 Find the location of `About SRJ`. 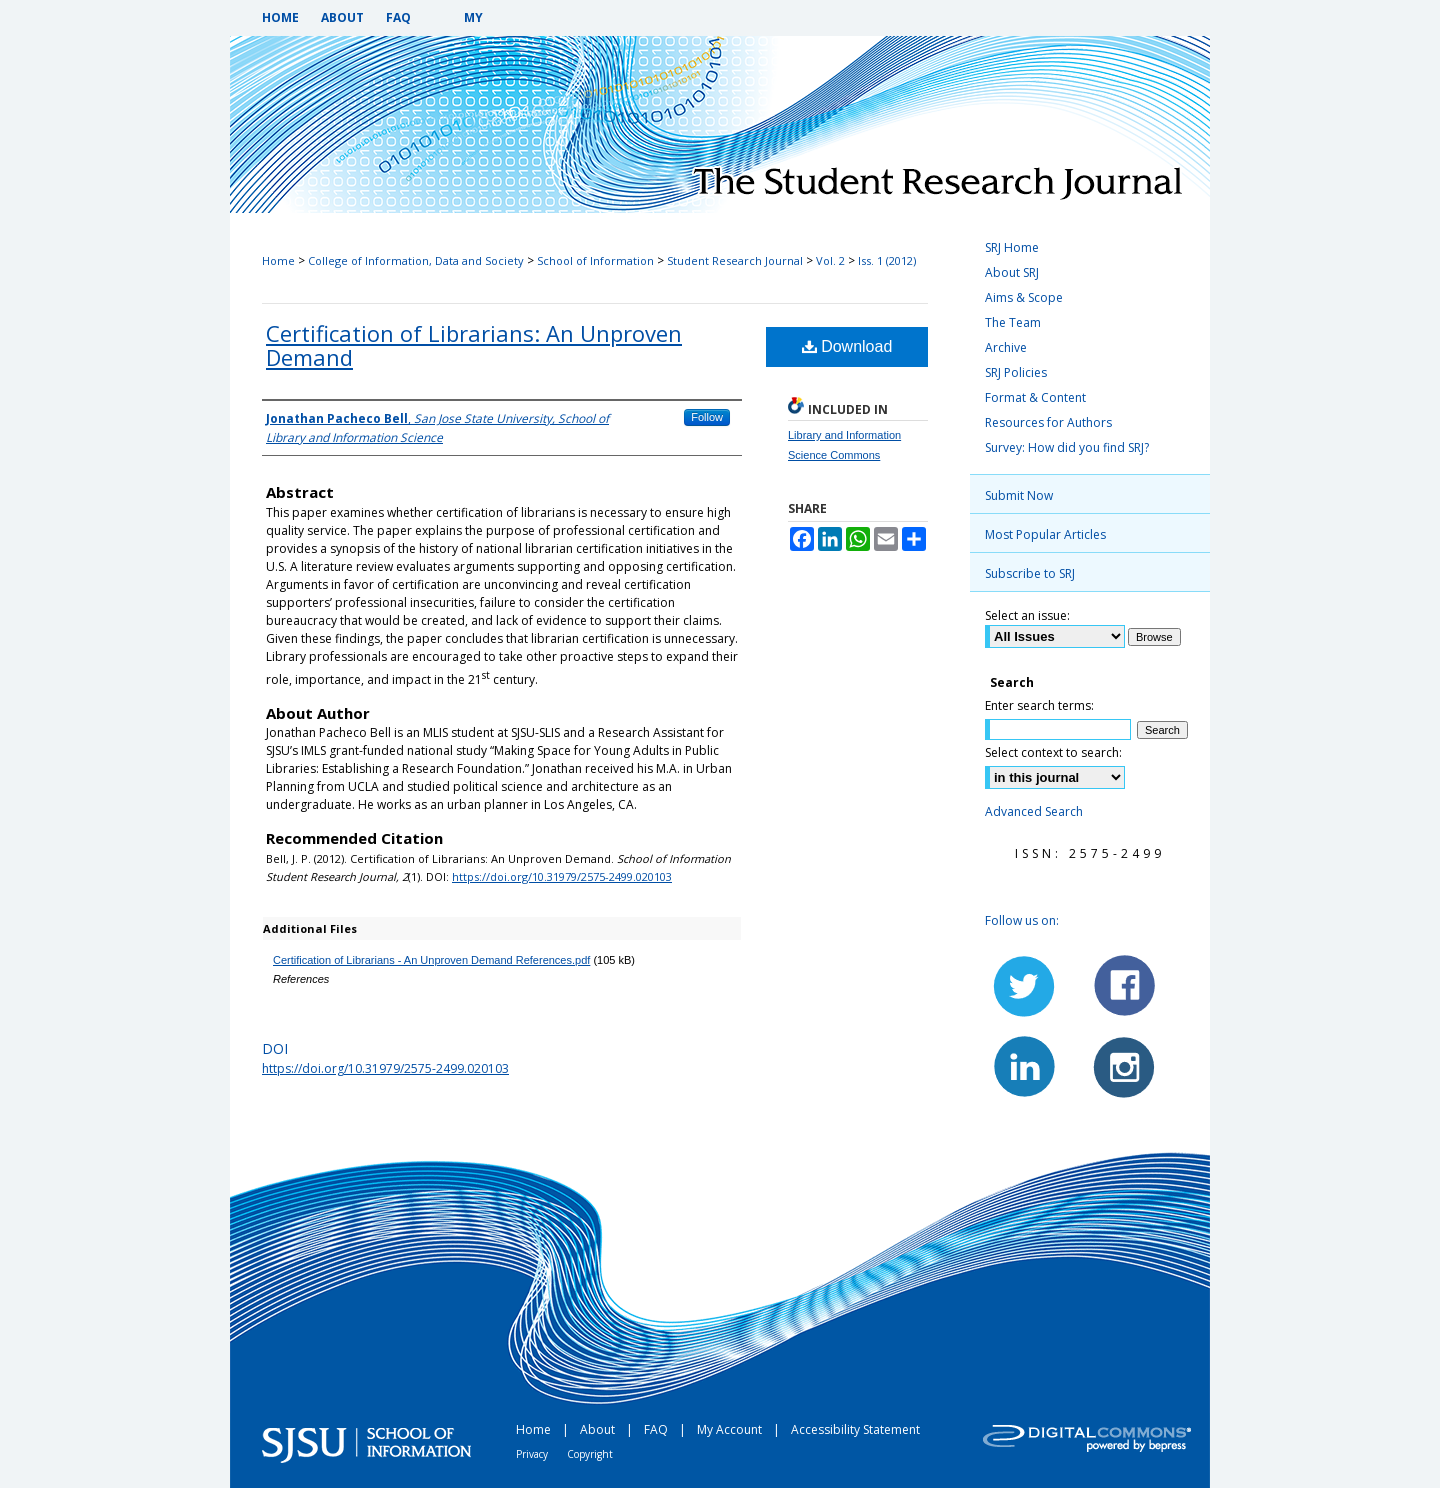

About SRJ is located at coordinates (1012, 272).